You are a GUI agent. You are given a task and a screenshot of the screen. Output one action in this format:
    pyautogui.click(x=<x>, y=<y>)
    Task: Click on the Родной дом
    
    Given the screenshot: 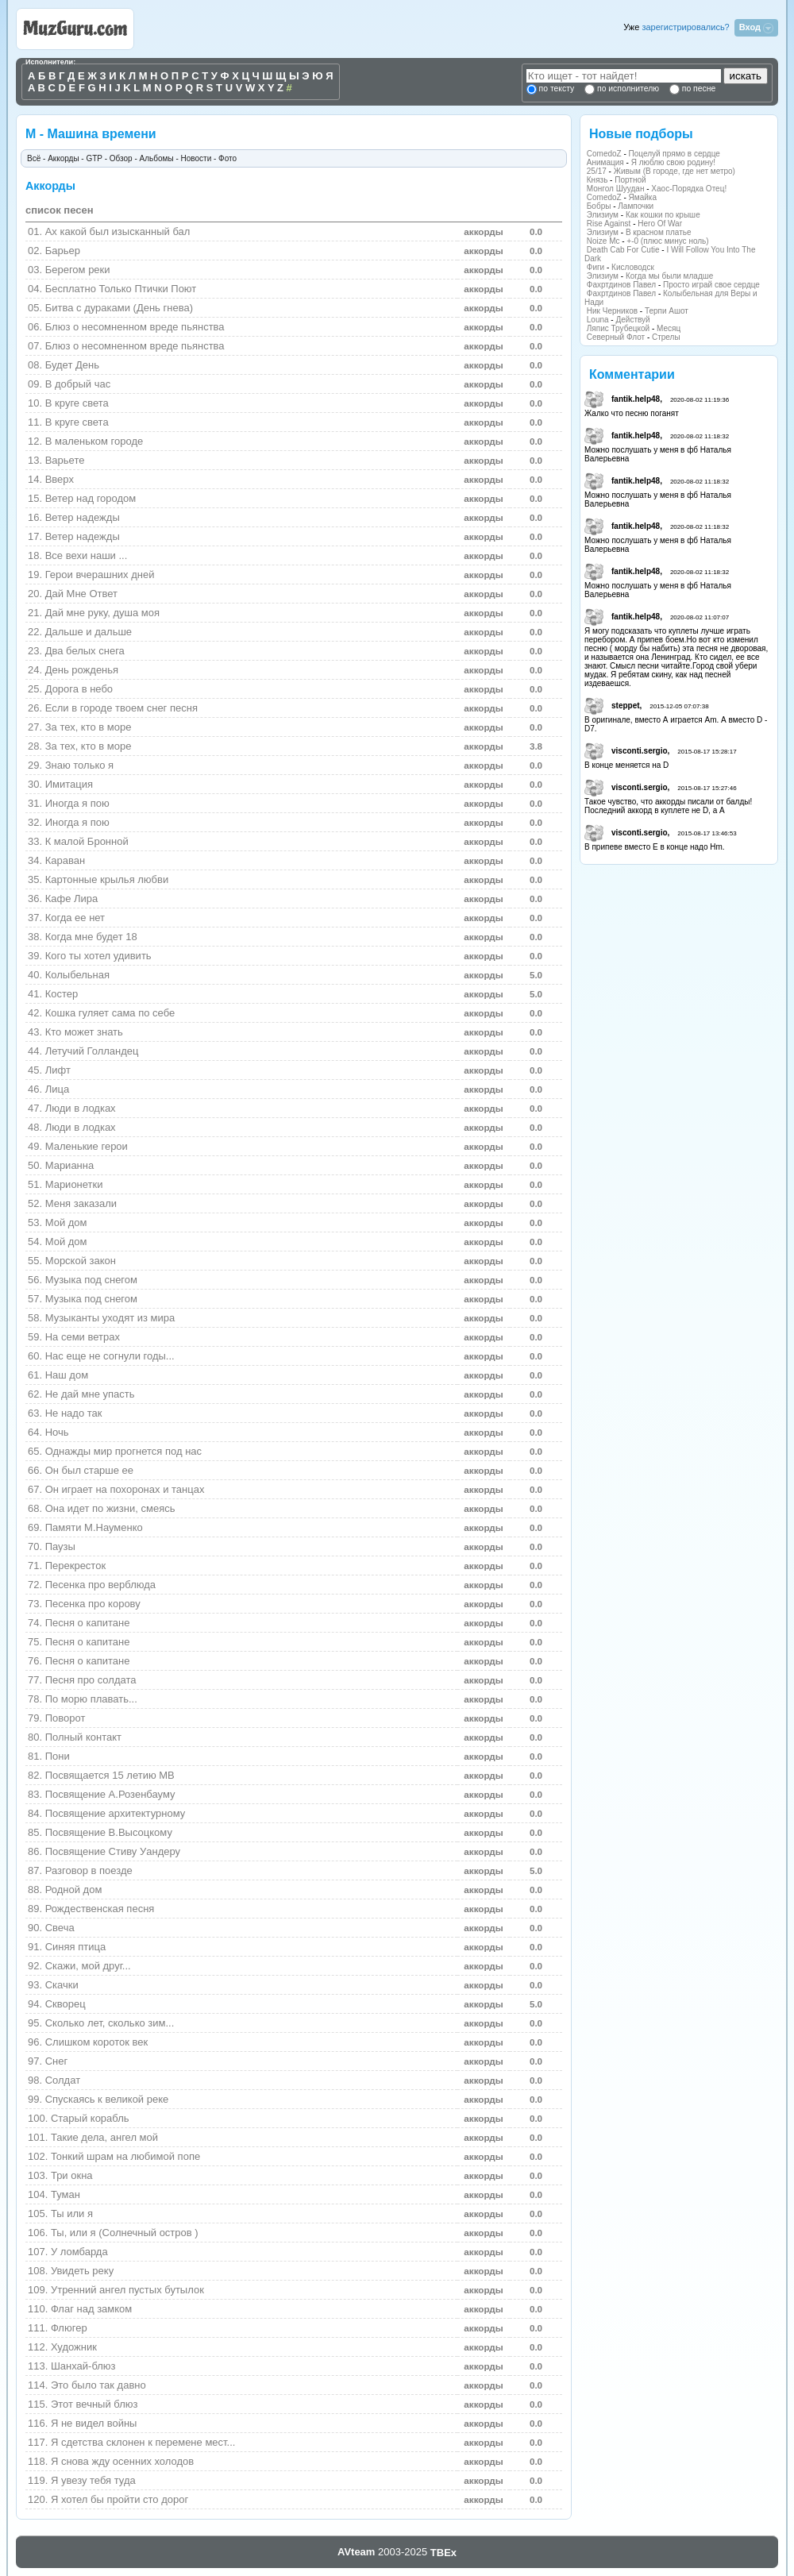 What is the action you would take?
    pyautogui.click(x=73, y=1889)
    